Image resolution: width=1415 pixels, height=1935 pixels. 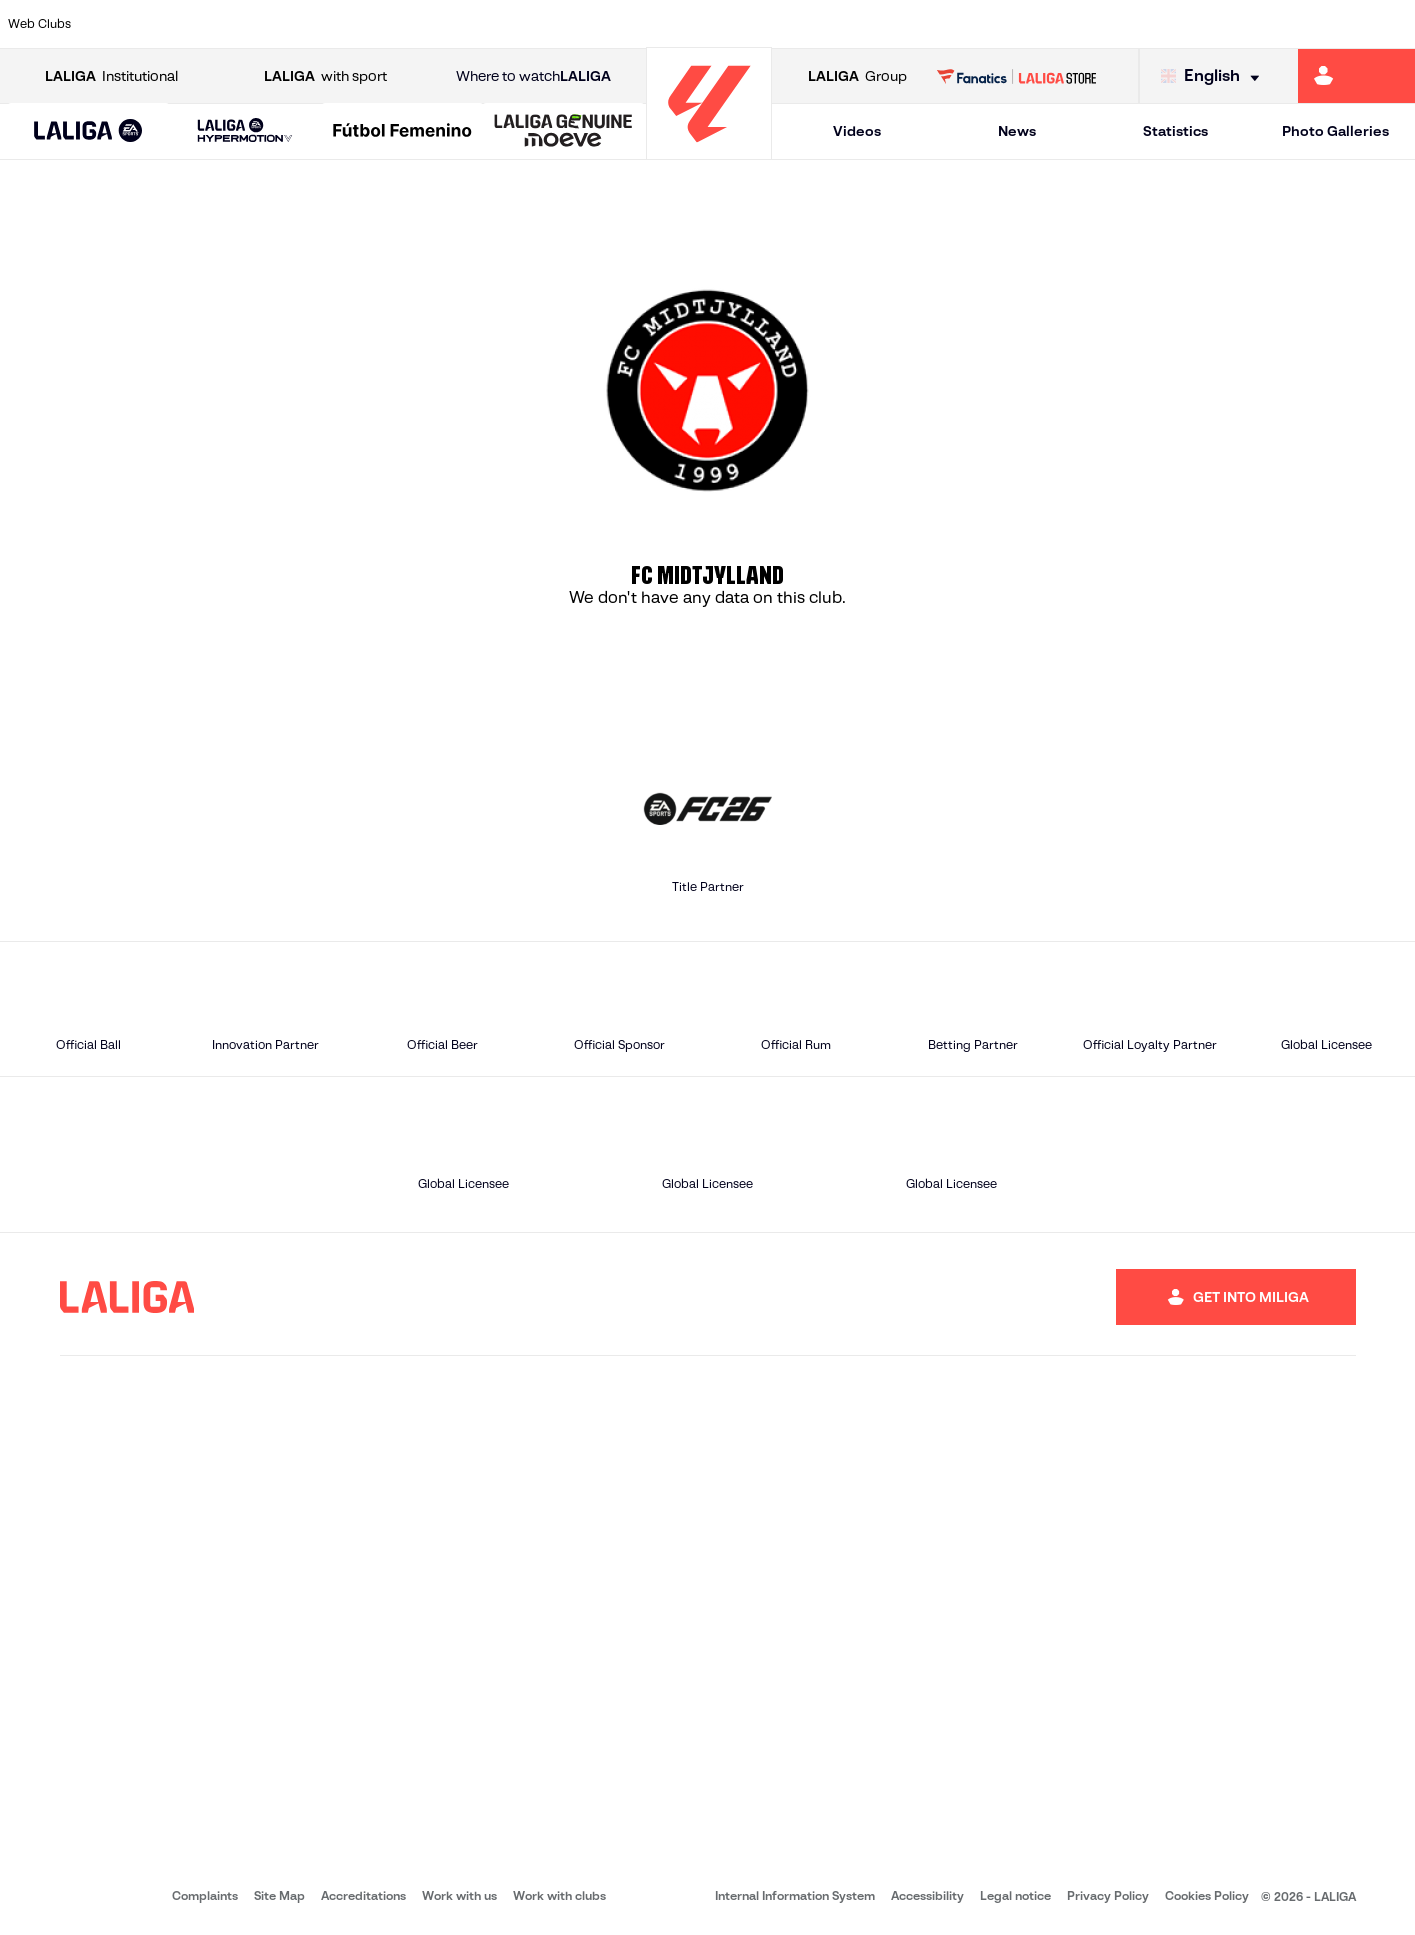 What do you see at coordinates (1258, 24) in the screenshot?
I see `[Go to https://www.sevillafc.es/en]` at bounding box center [1258, 24].